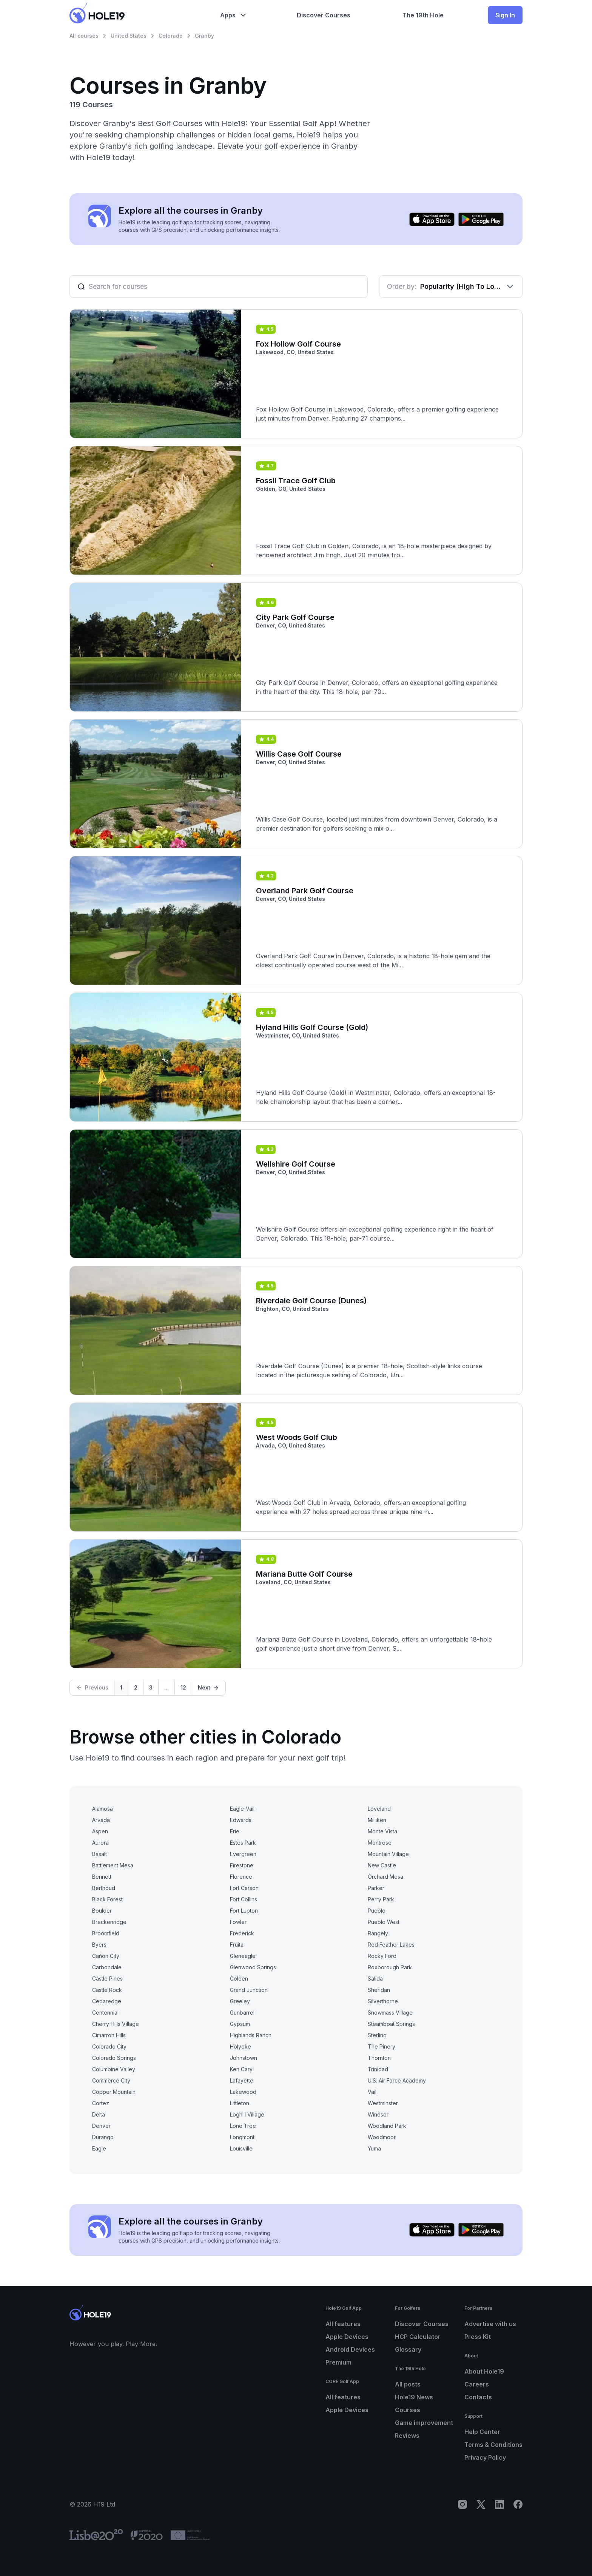 This screenshot has height=2576, width=592. What do you see at coordinates (374, 2148) in the screenshot?
I see `Yuma` at bounding box center [374, 2148].